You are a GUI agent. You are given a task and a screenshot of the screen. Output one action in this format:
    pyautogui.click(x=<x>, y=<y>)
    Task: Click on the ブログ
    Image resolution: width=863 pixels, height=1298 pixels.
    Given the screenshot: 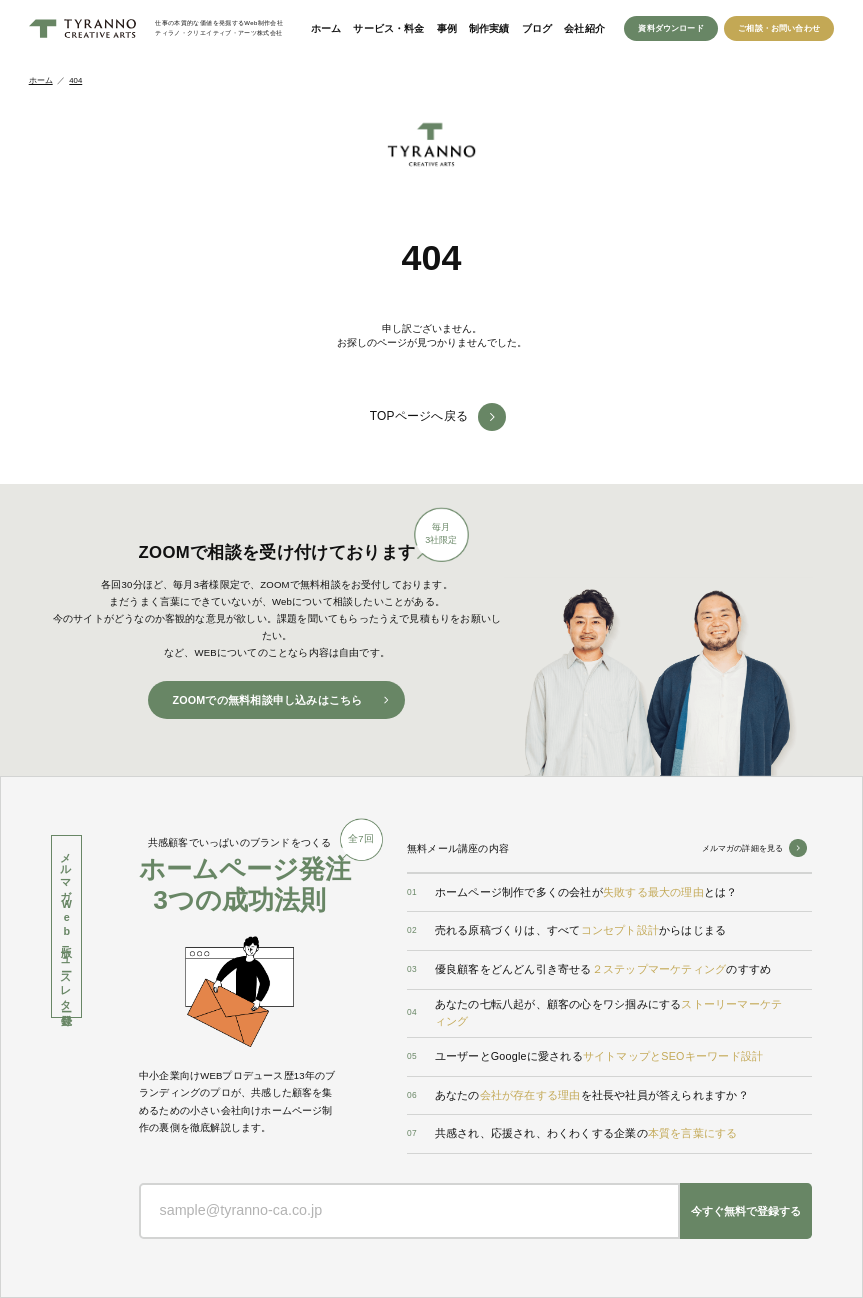 What is the action you would take?
    pyautogui.click(x=537, y=28)
    